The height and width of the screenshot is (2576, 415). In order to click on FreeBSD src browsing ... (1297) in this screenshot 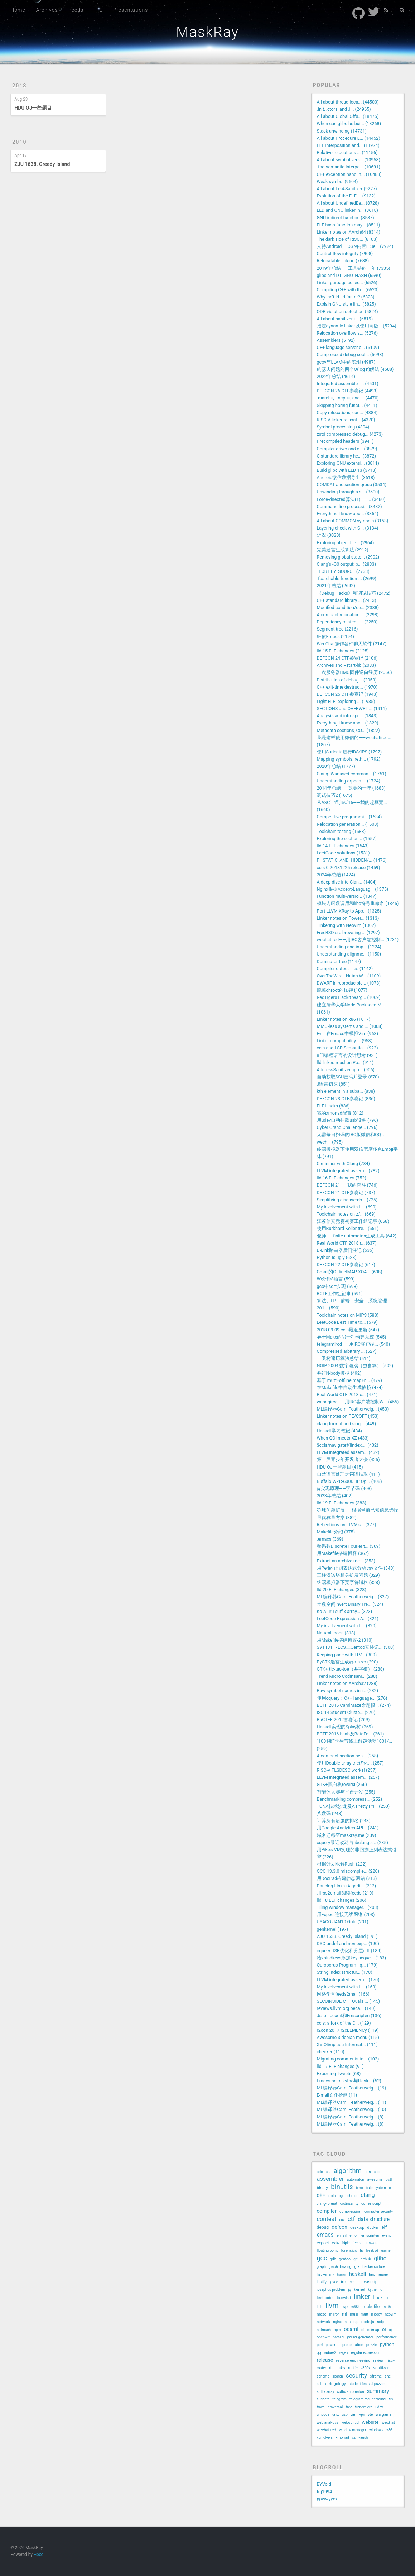, I will do `click(348, 932)`.